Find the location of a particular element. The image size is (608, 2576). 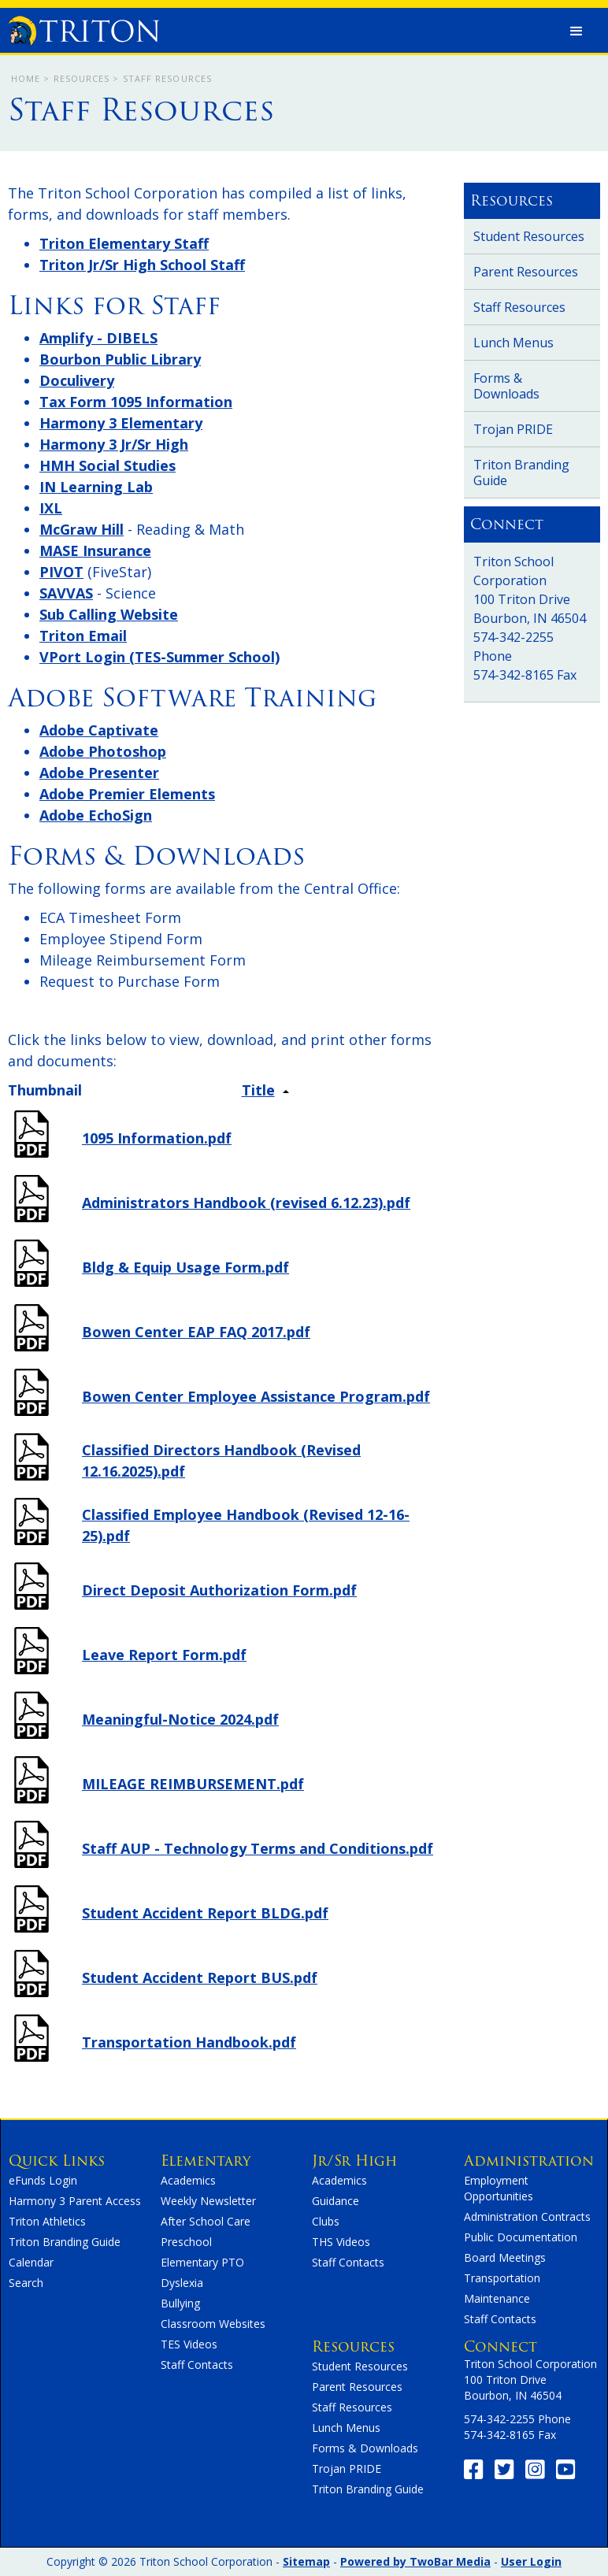

Academics is located at coordinates (188, 2180).